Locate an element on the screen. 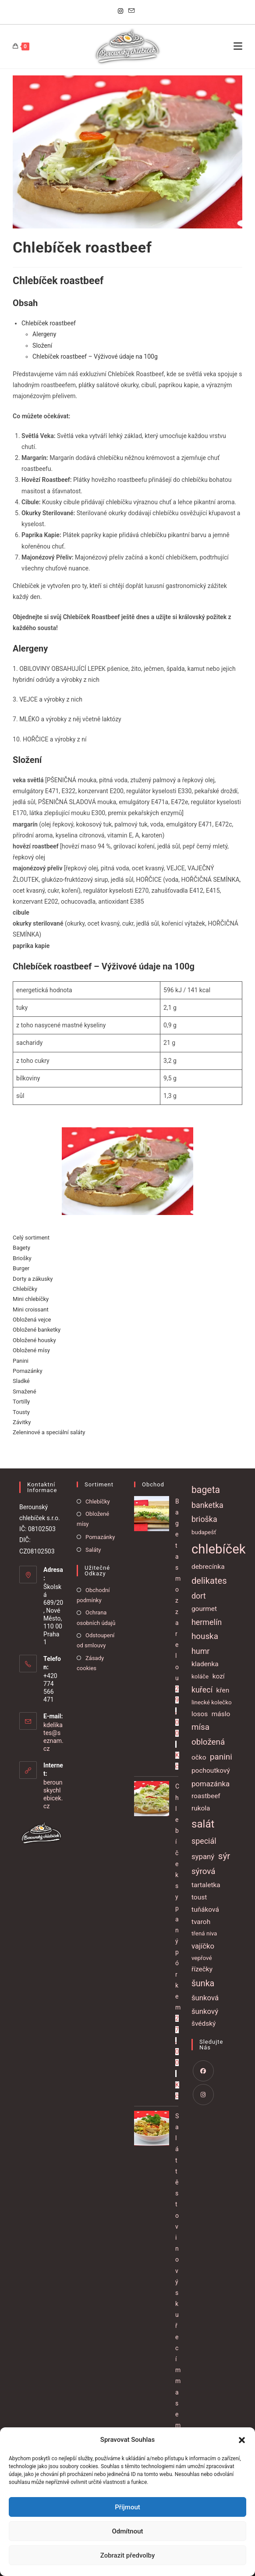 The width and height of the screenshot is (255, 2576). Zeleninové a speciální saláty is located at coordinates (49, 1432).